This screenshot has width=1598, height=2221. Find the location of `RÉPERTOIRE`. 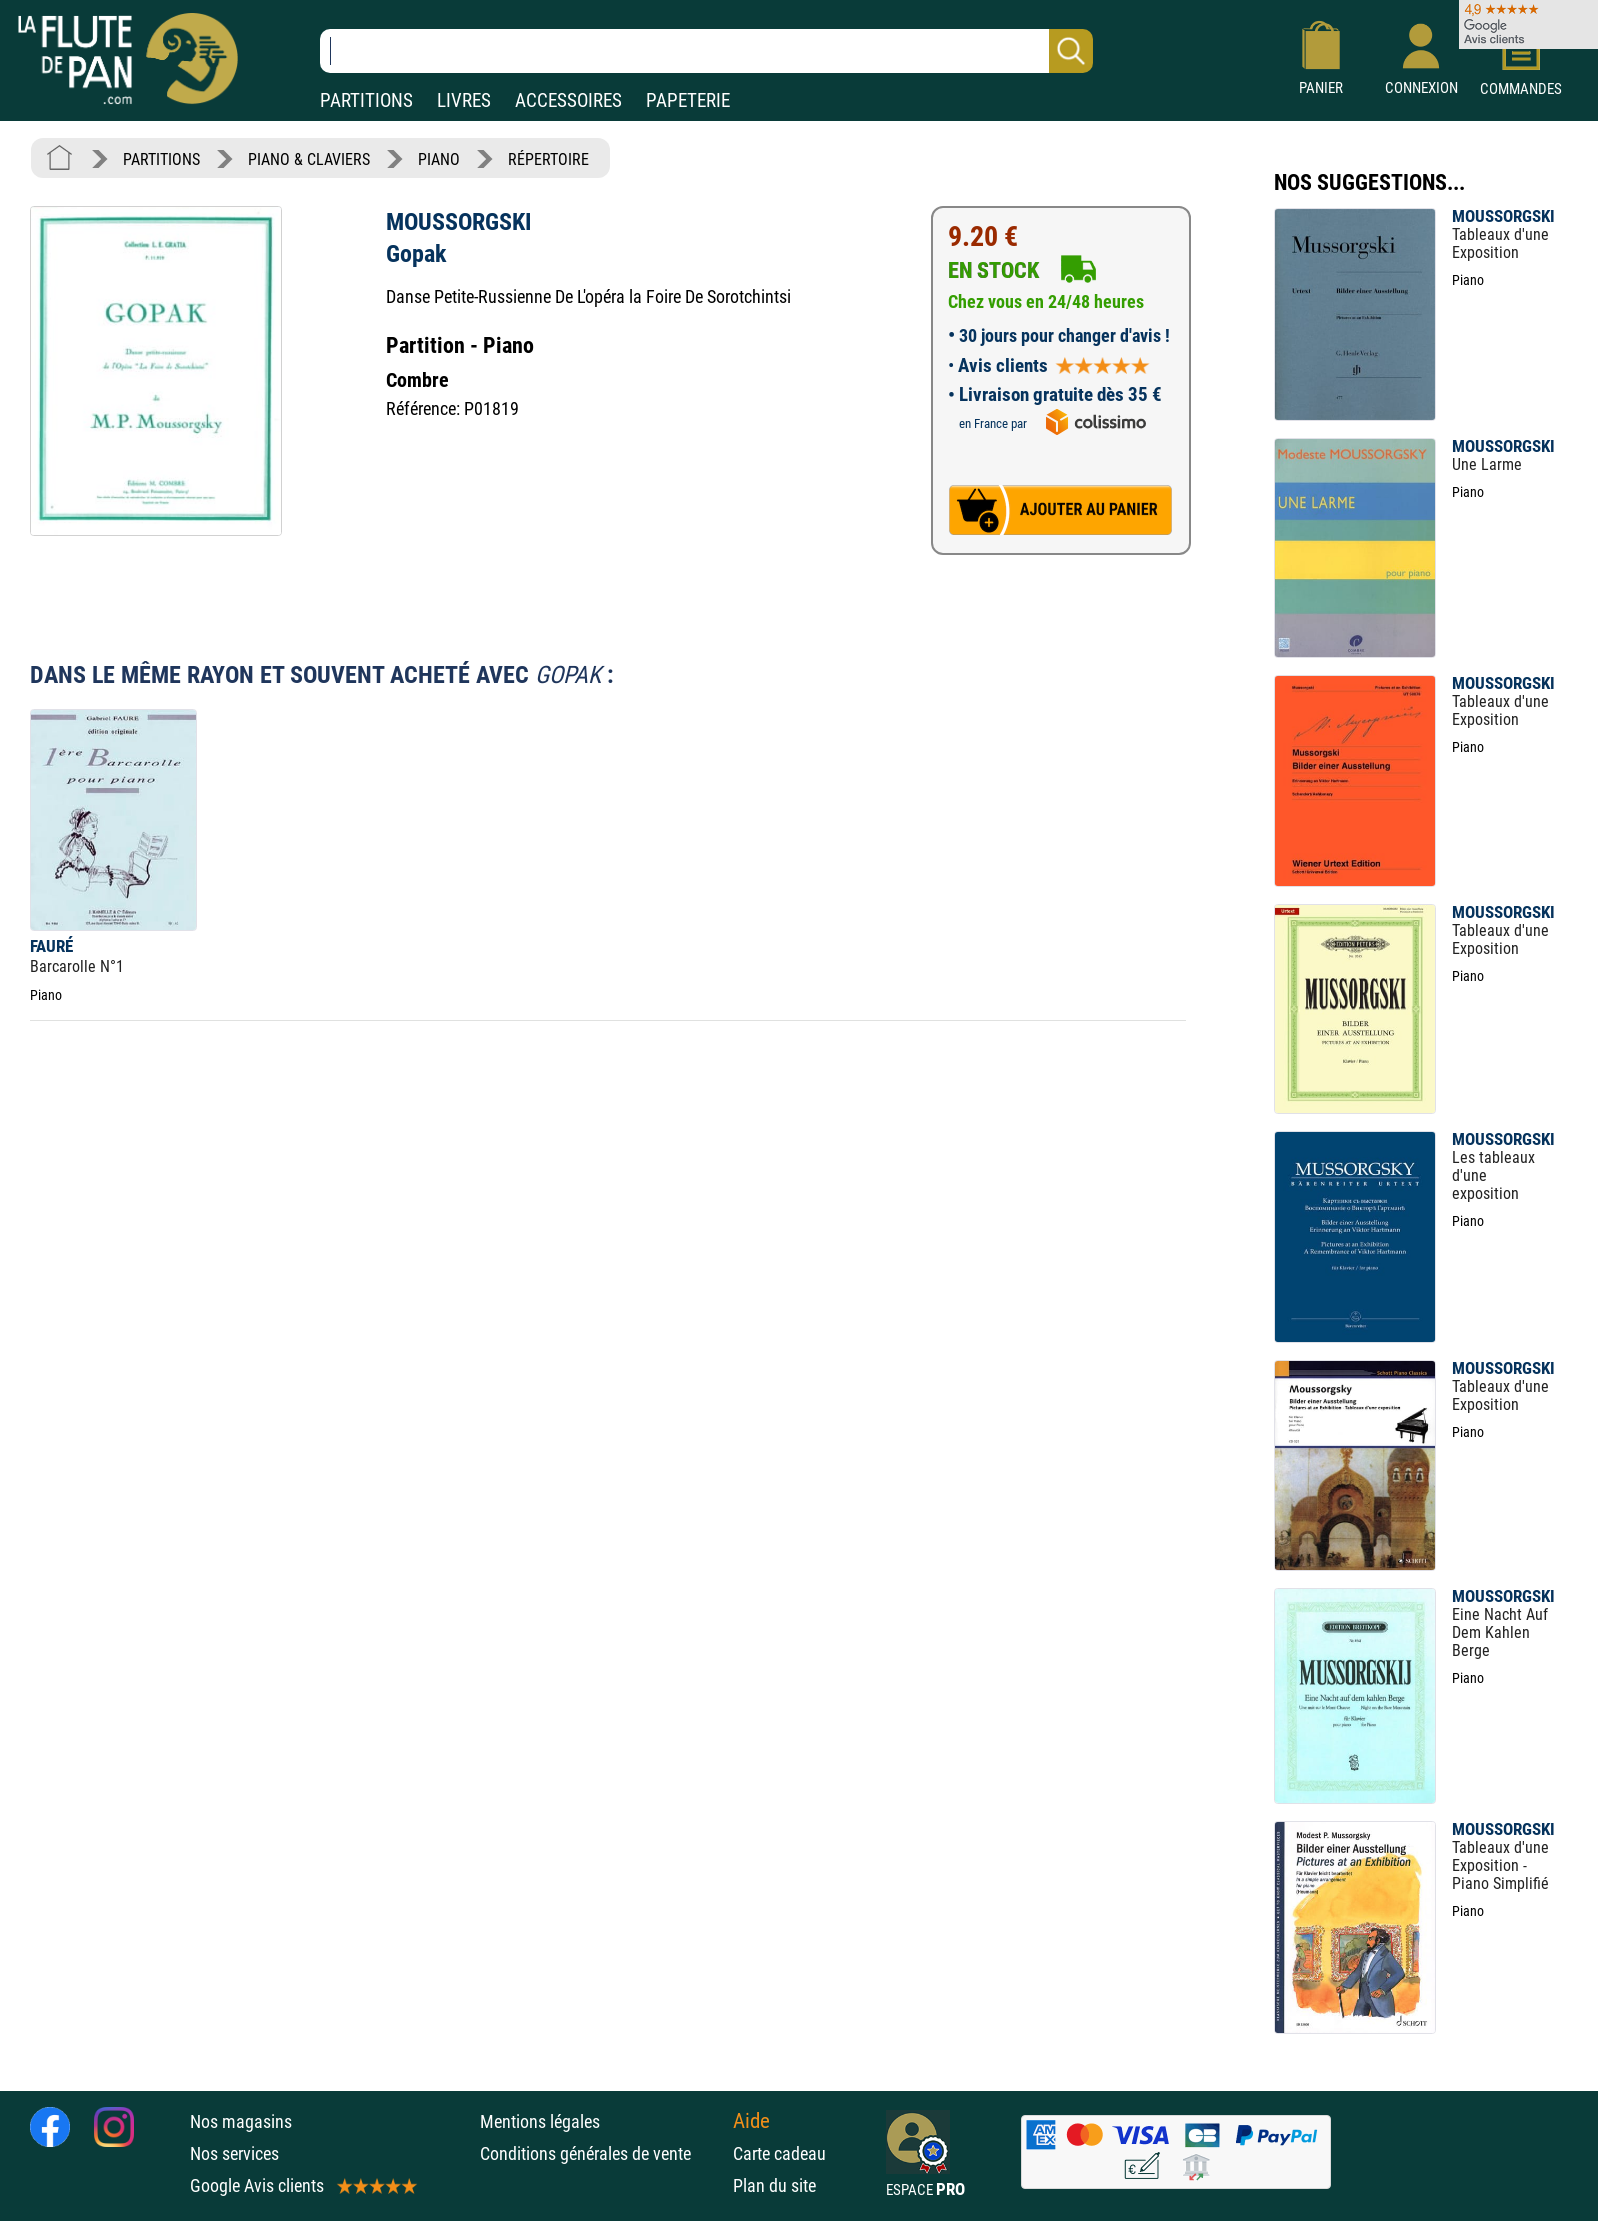

RÉPERTOIRE is located at coordinates (548, 159).